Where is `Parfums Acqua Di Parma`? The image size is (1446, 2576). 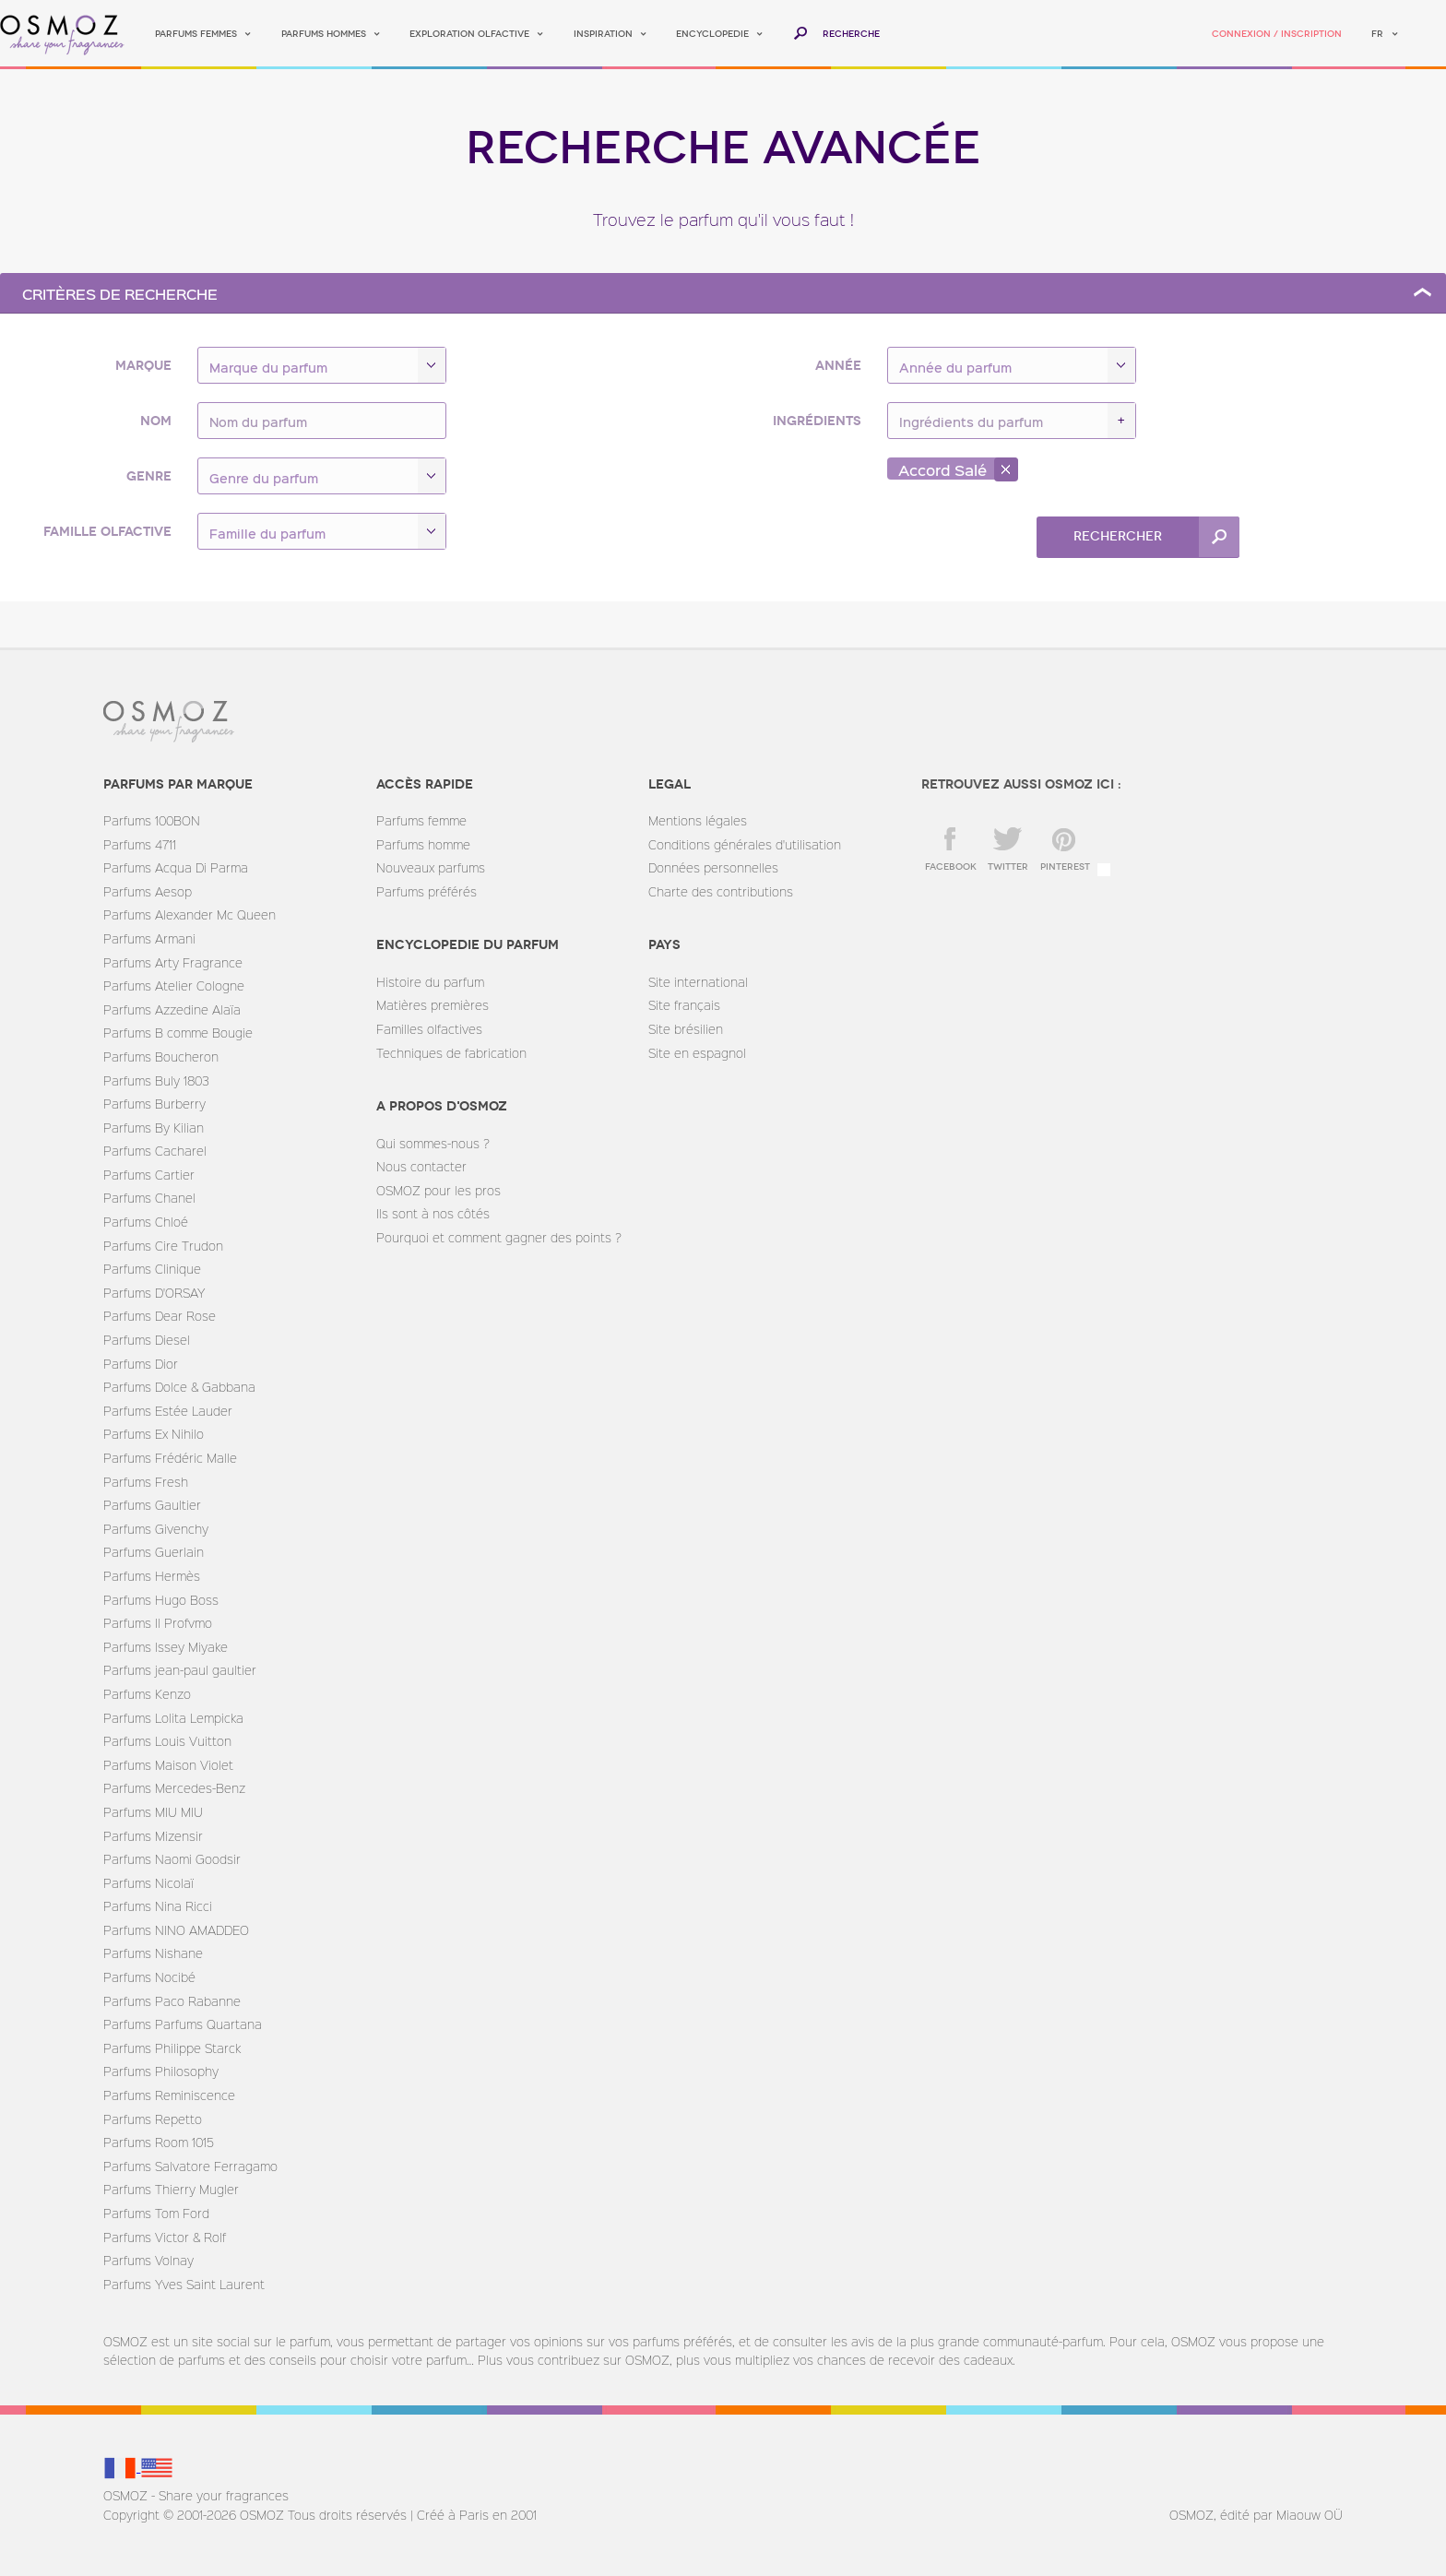 Parfums Acqua Di Parma is located at coordinates (175, 867).